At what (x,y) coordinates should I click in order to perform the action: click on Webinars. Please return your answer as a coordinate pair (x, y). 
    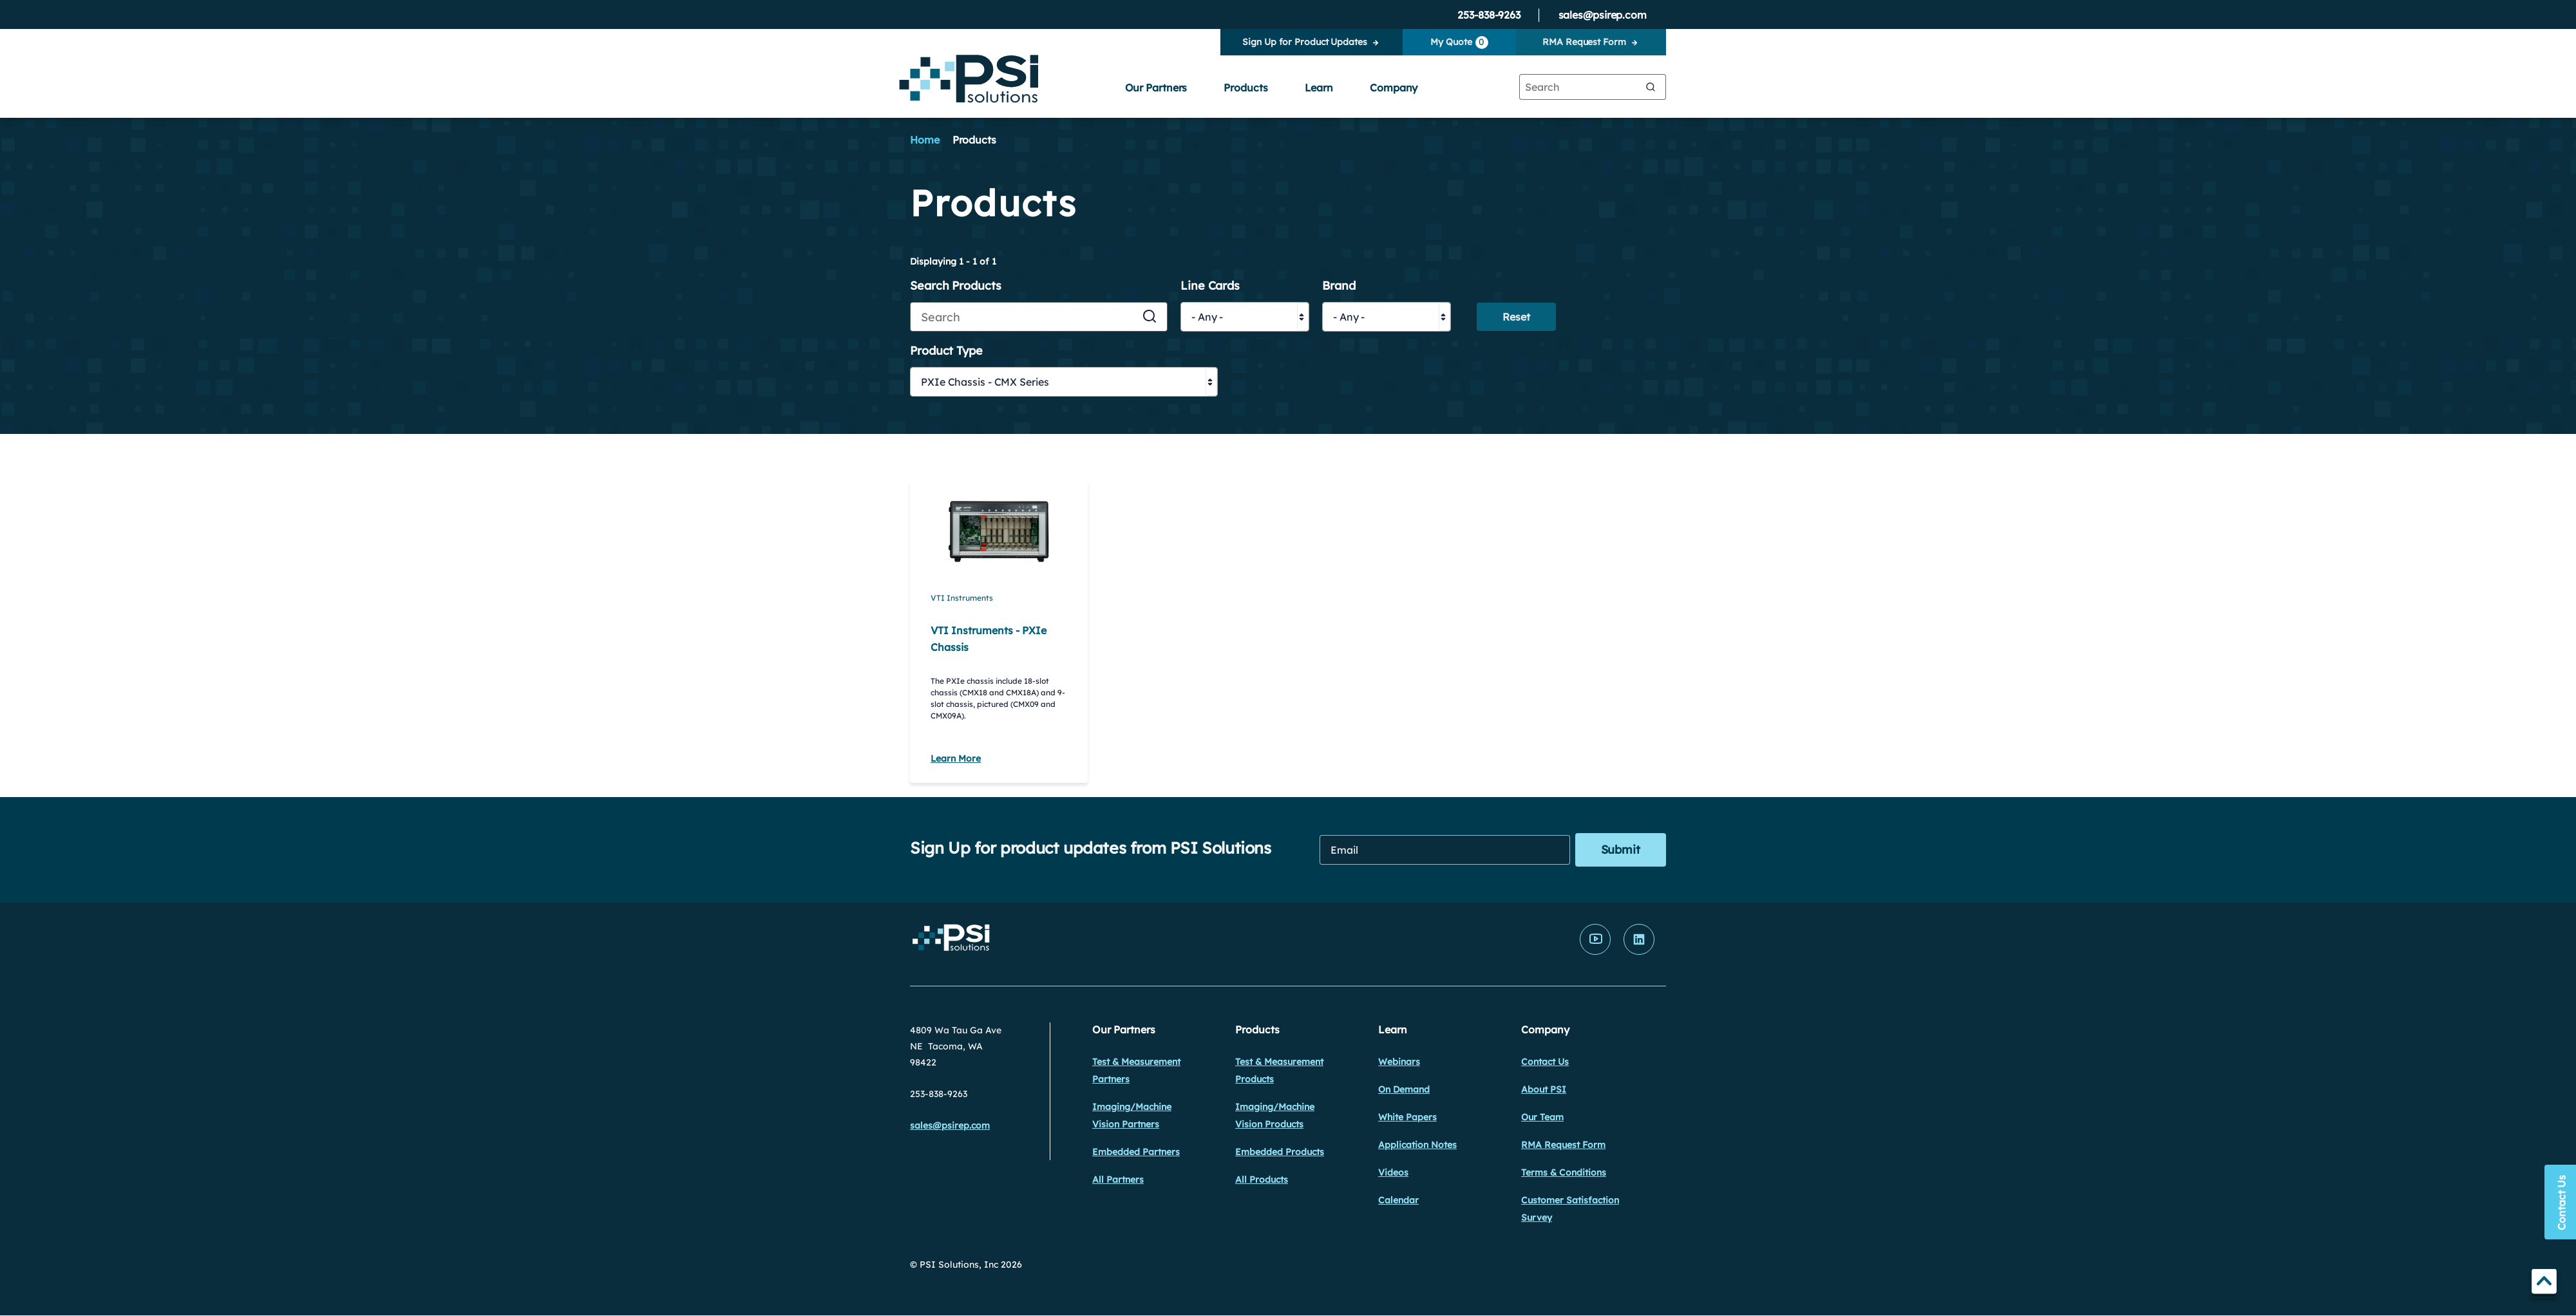
    Looking at the image, I should click on (1399, 1061).